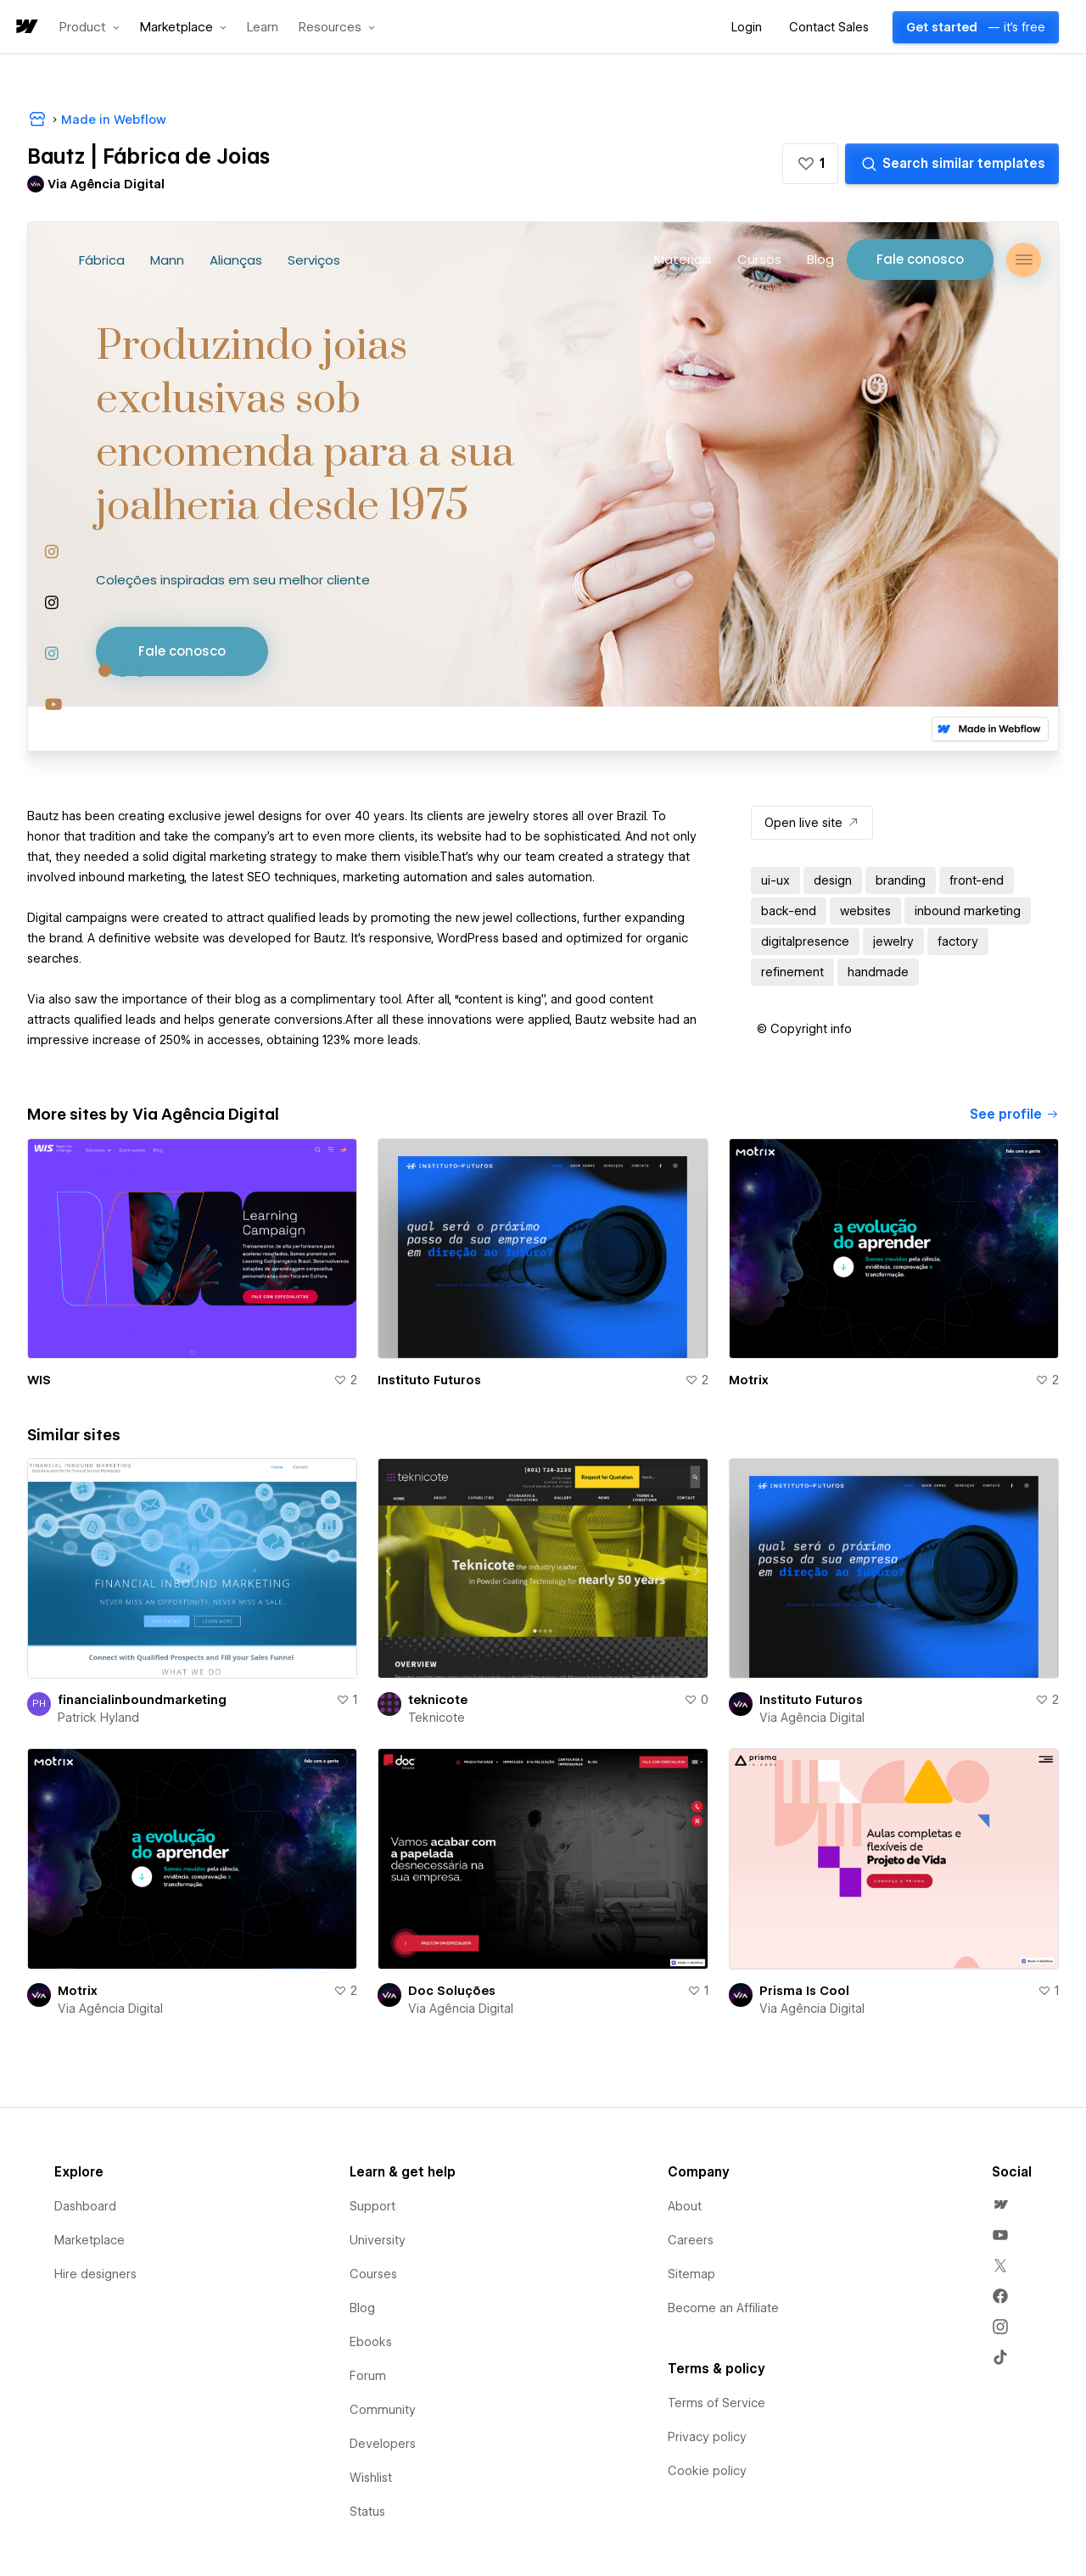  I want to click on WIS, so click(39, 1380).